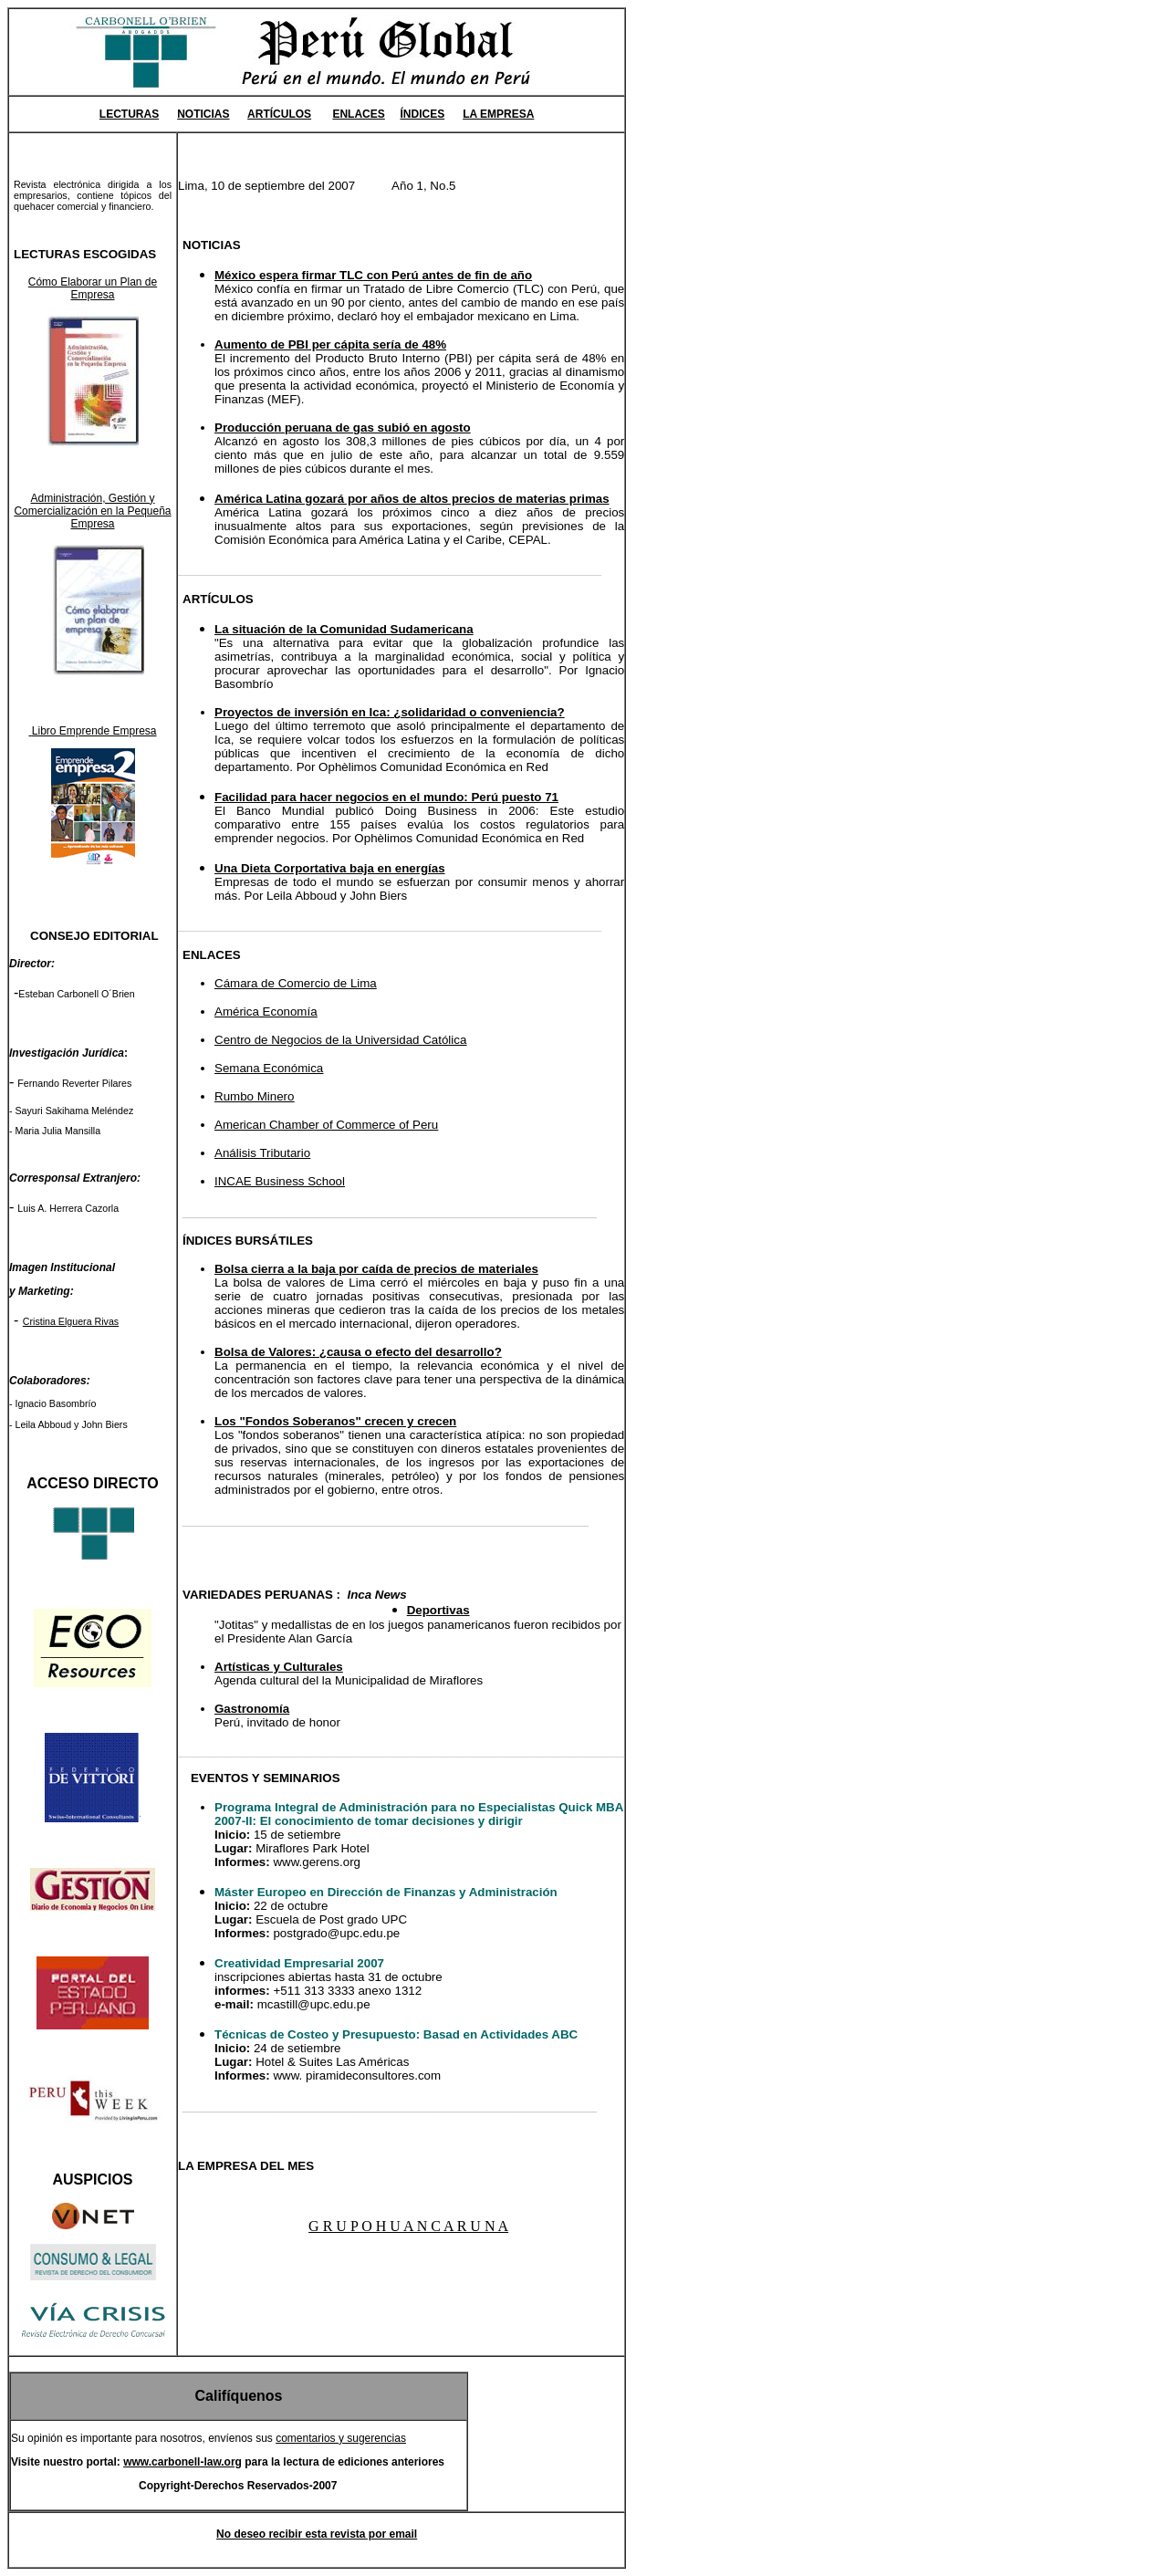  What do you see at coordinates (342, 427) in the screenshot?
I see `Producción peruana de gas subió en agosto` at bounding box center [342, 427].